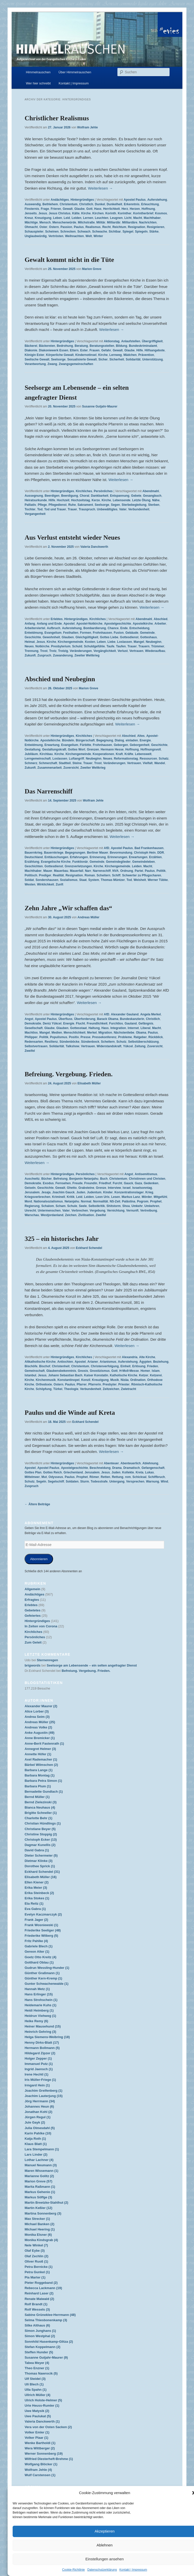  Describe the element at coordinates (109, 1046) in the screenshot. I see `Widerstandskraft` at that location.